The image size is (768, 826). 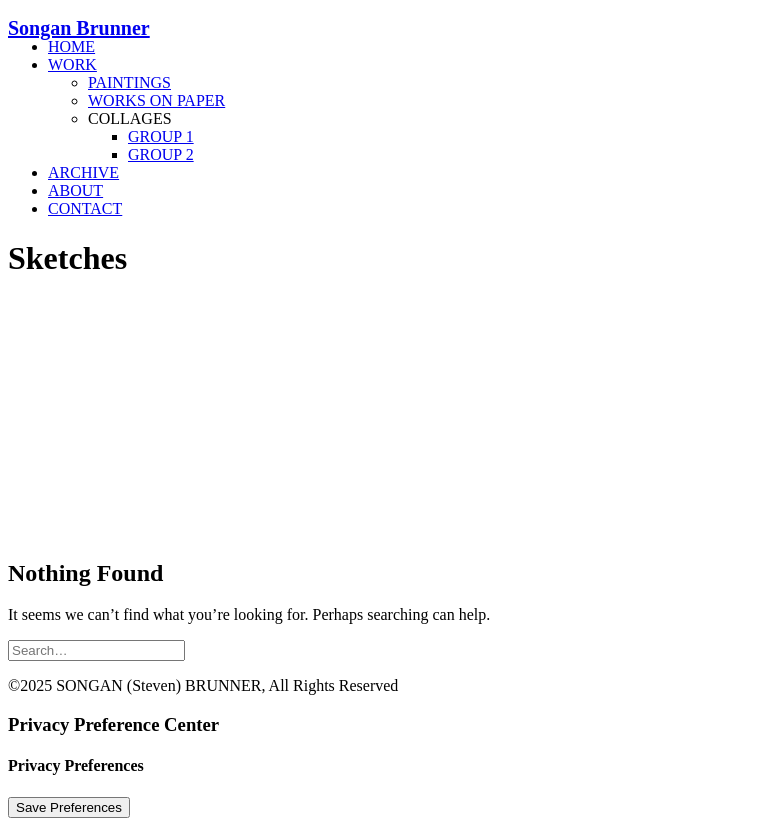 What do you see at coordinates (71, 46) in the screenshot?
I see `Home` at bounding box center [71, 46].